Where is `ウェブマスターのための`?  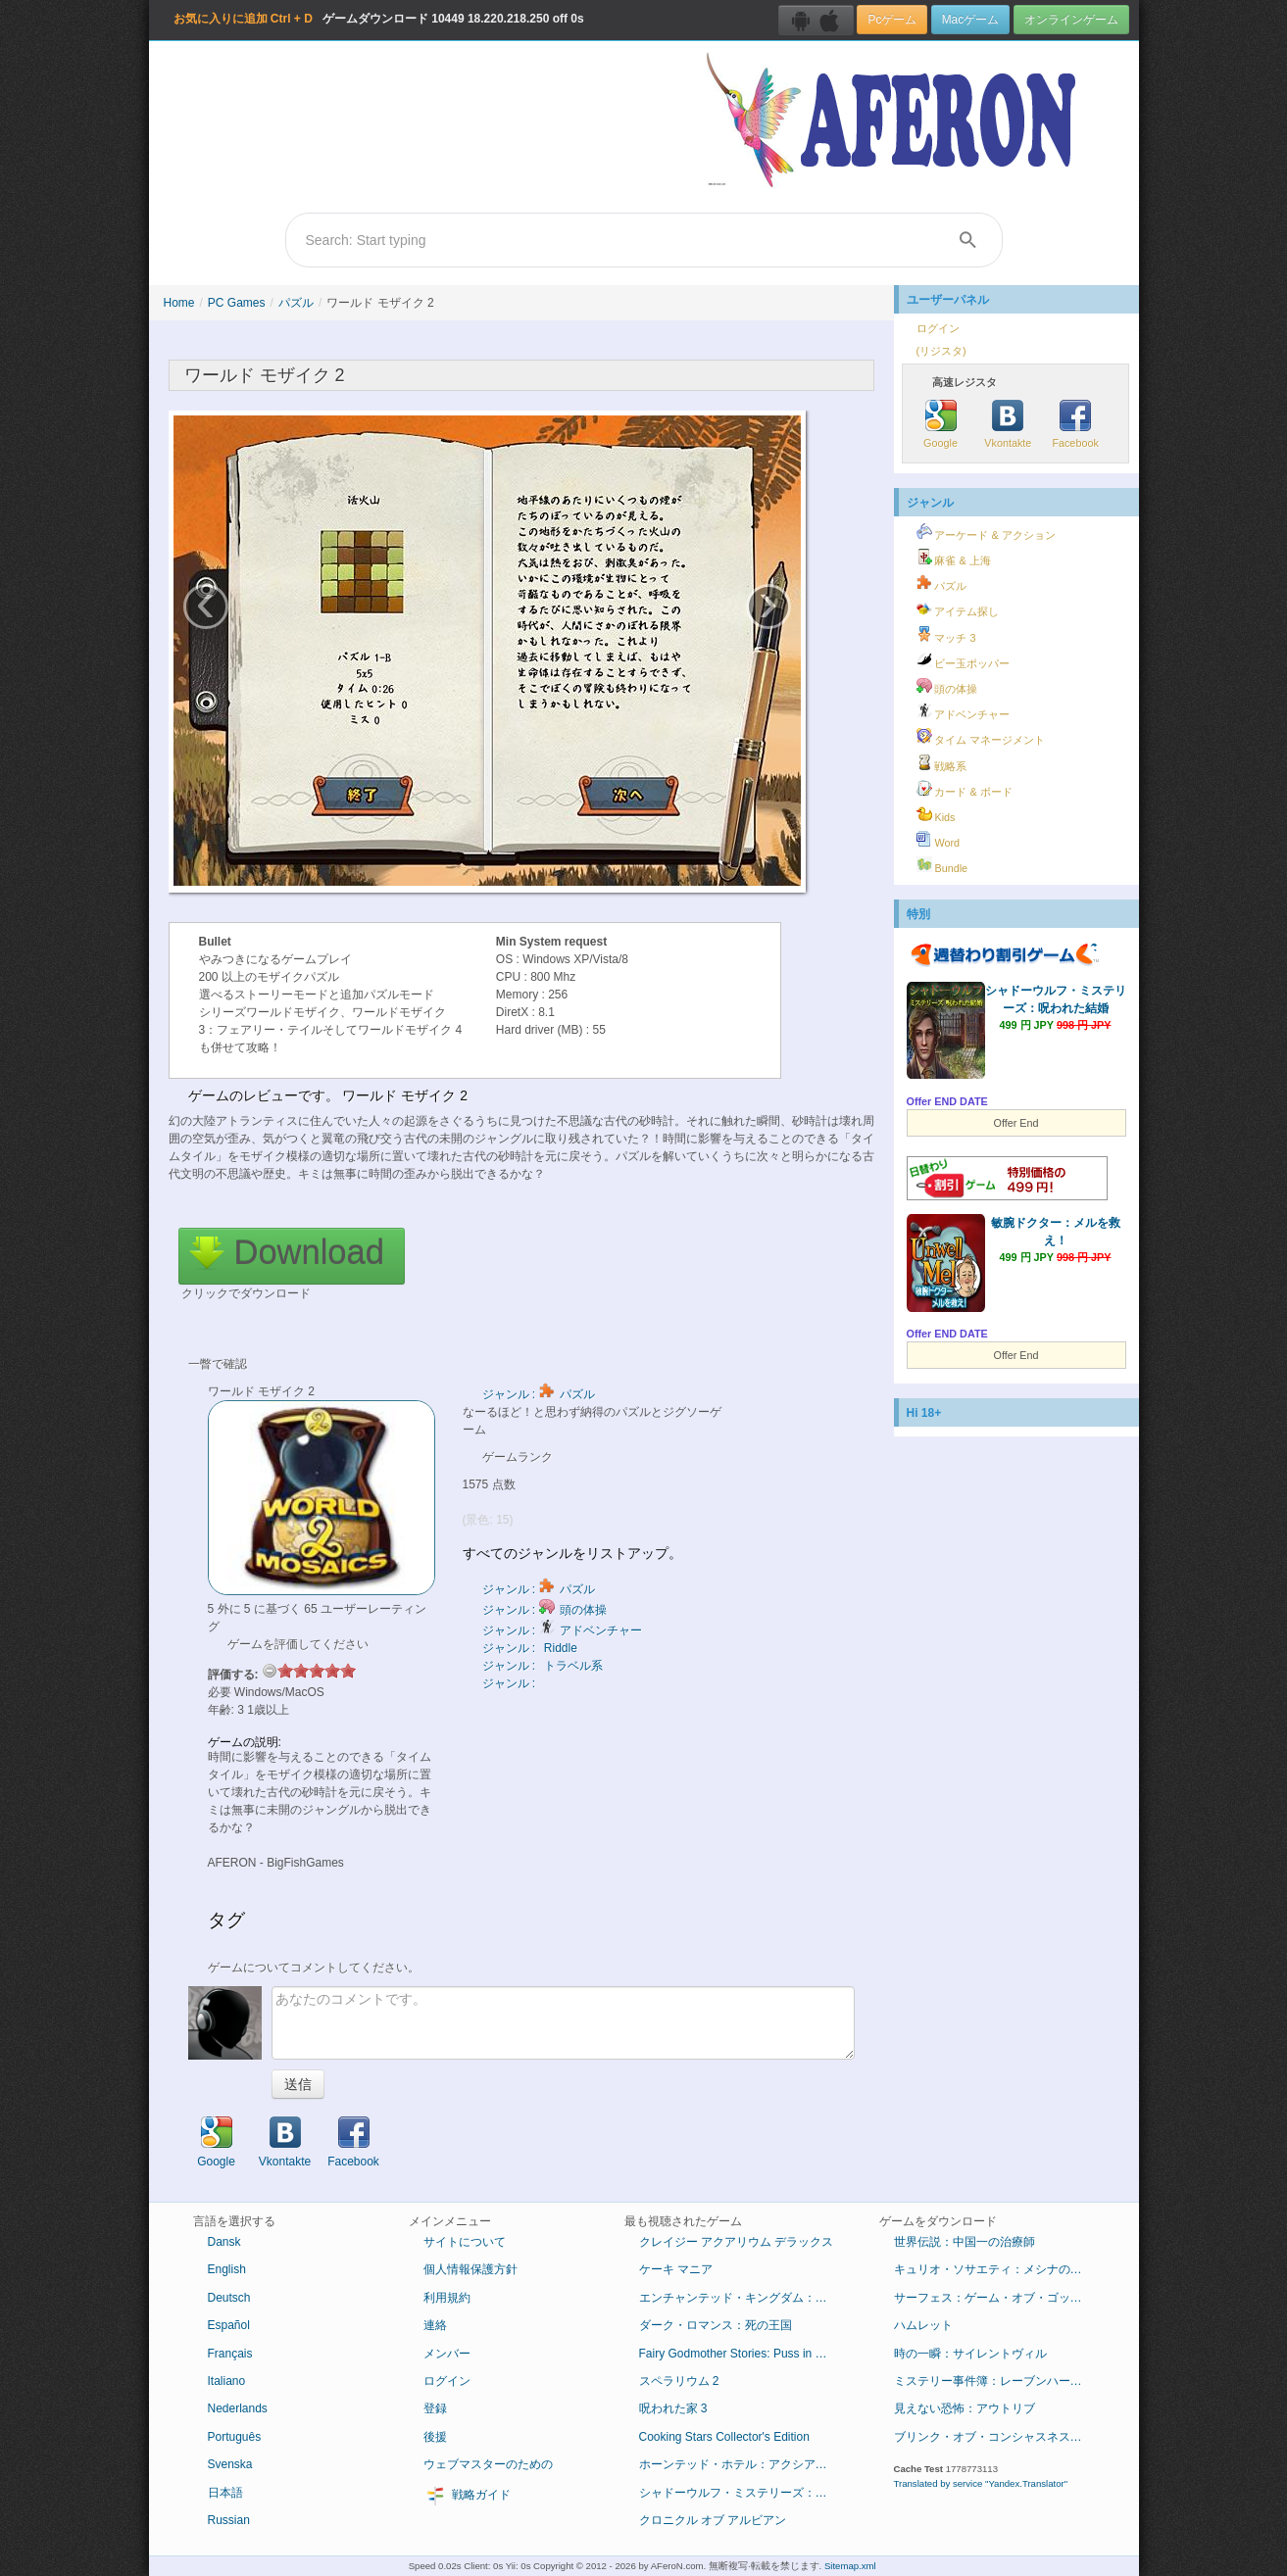
ウェブマスターのための is located at coordinates (488, 2464).